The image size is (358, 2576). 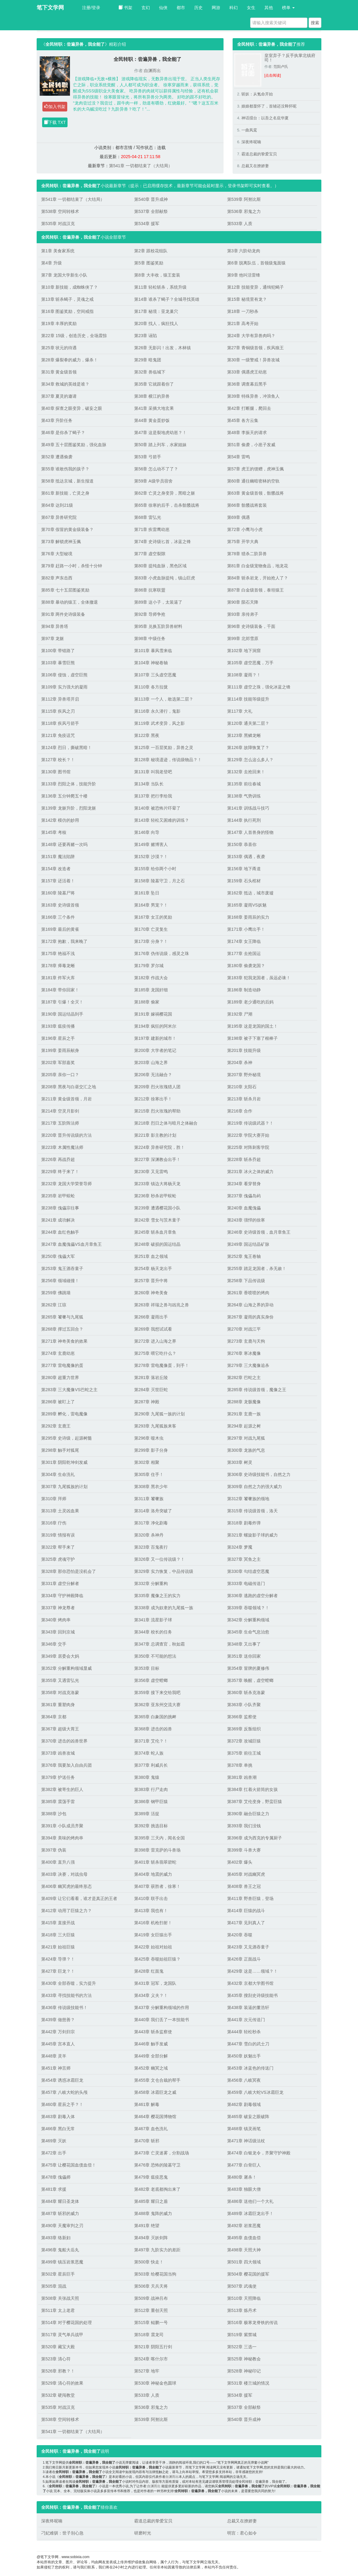 I want to click on 第507章 武魂使, so click(x=242, y=2286).